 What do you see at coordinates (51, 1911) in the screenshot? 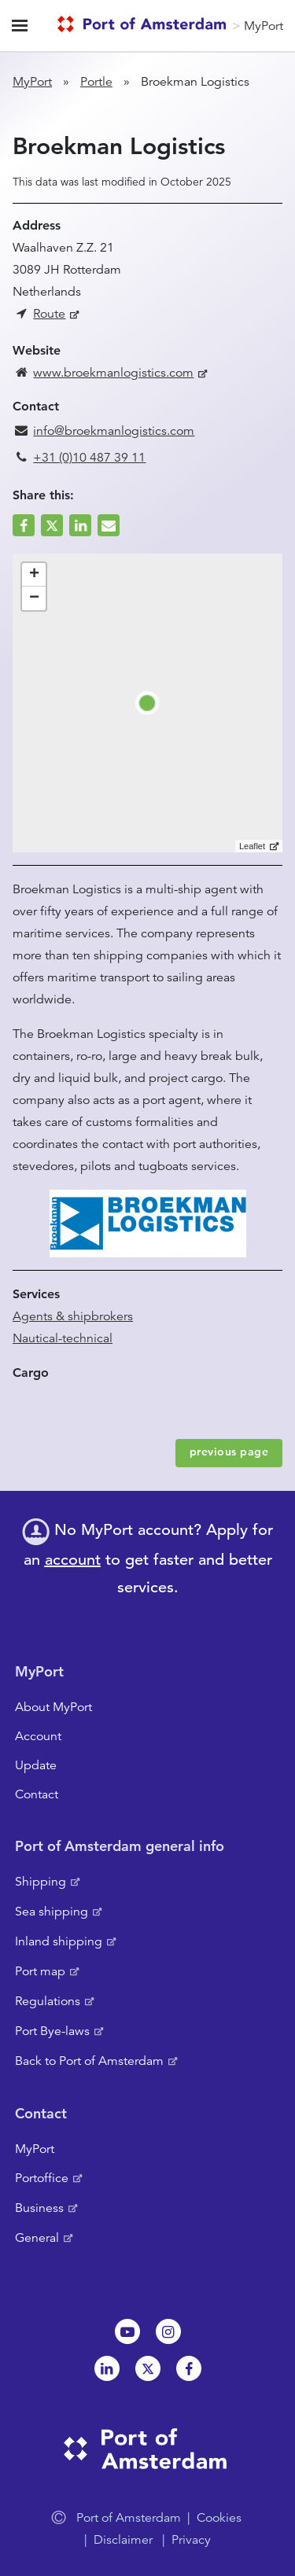
I see `Sea shipping` at bounding box center [51, 1911].